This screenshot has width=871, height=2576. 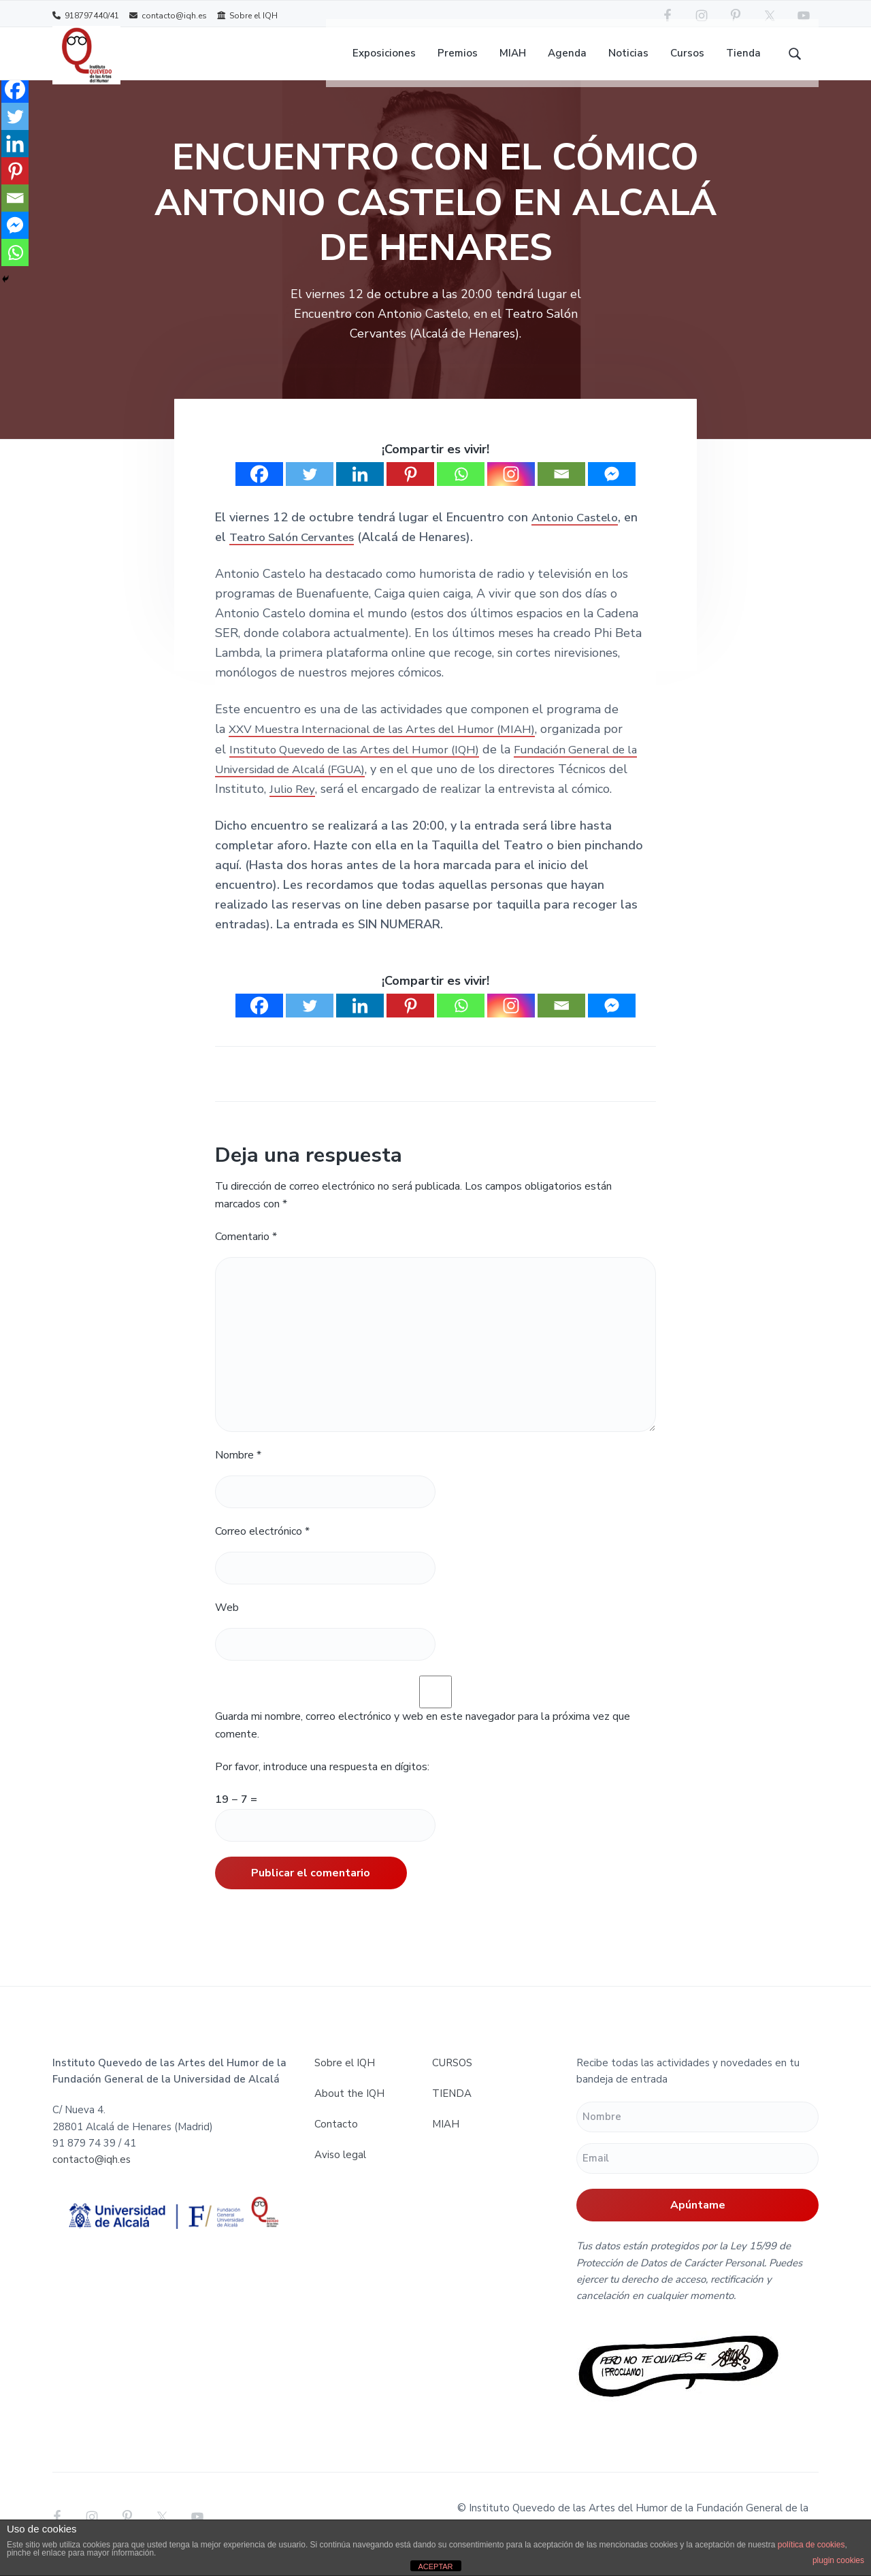 What do you see at coordinates (422, 1741) in the screenshot?
I see `Guarda mi nombre, correo electrónico y web en este navegador para la próxima vez que comente.` at bounding box center [422, 1741].